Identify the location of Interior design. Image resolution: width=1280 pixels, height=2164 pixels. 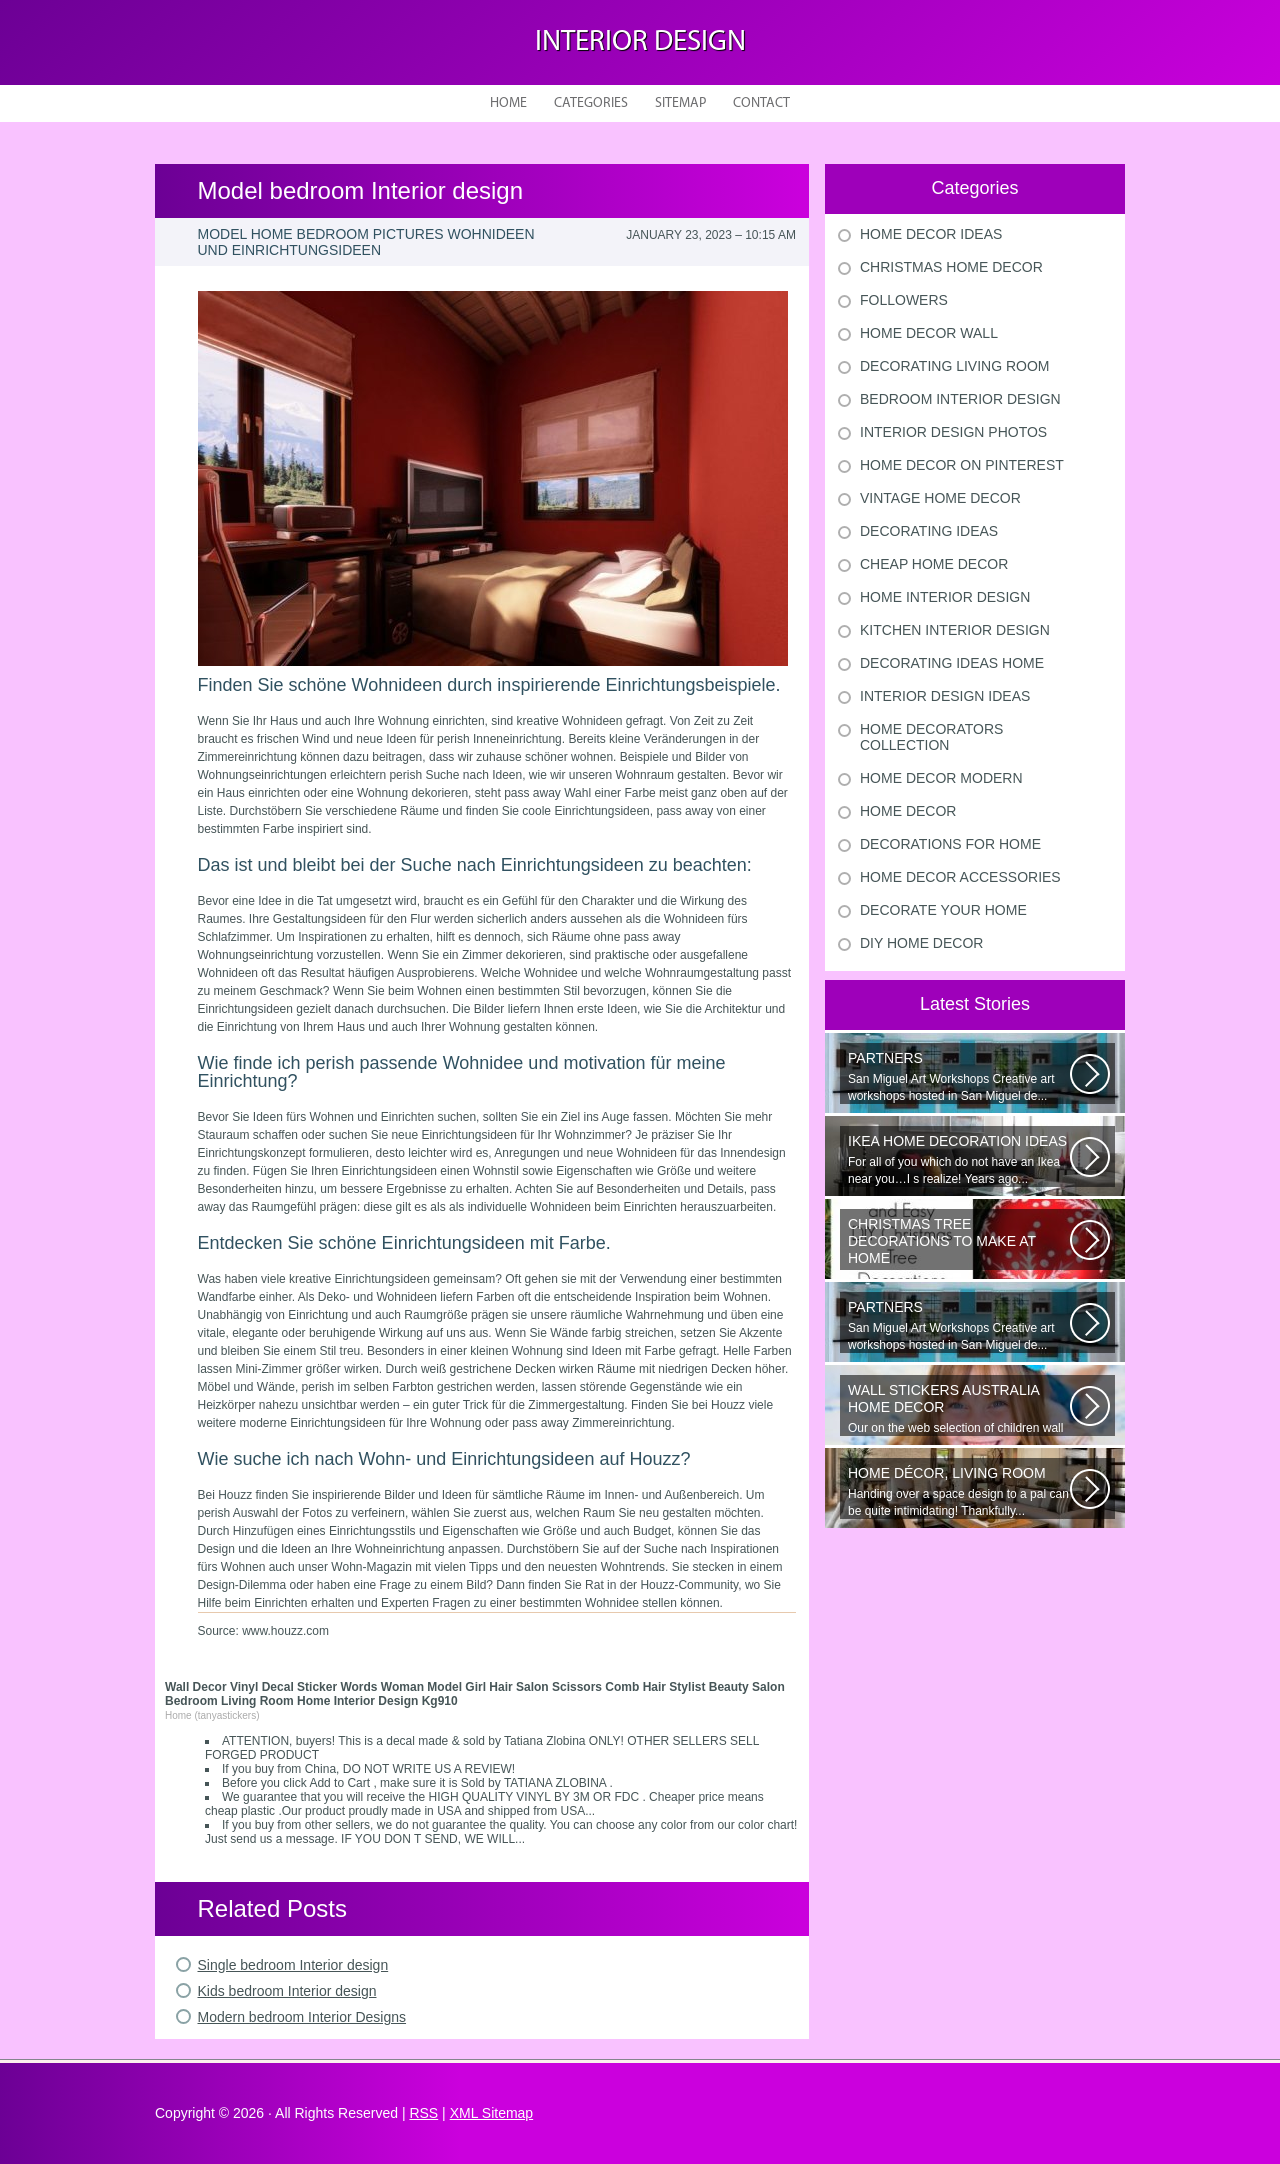
(640, 42).